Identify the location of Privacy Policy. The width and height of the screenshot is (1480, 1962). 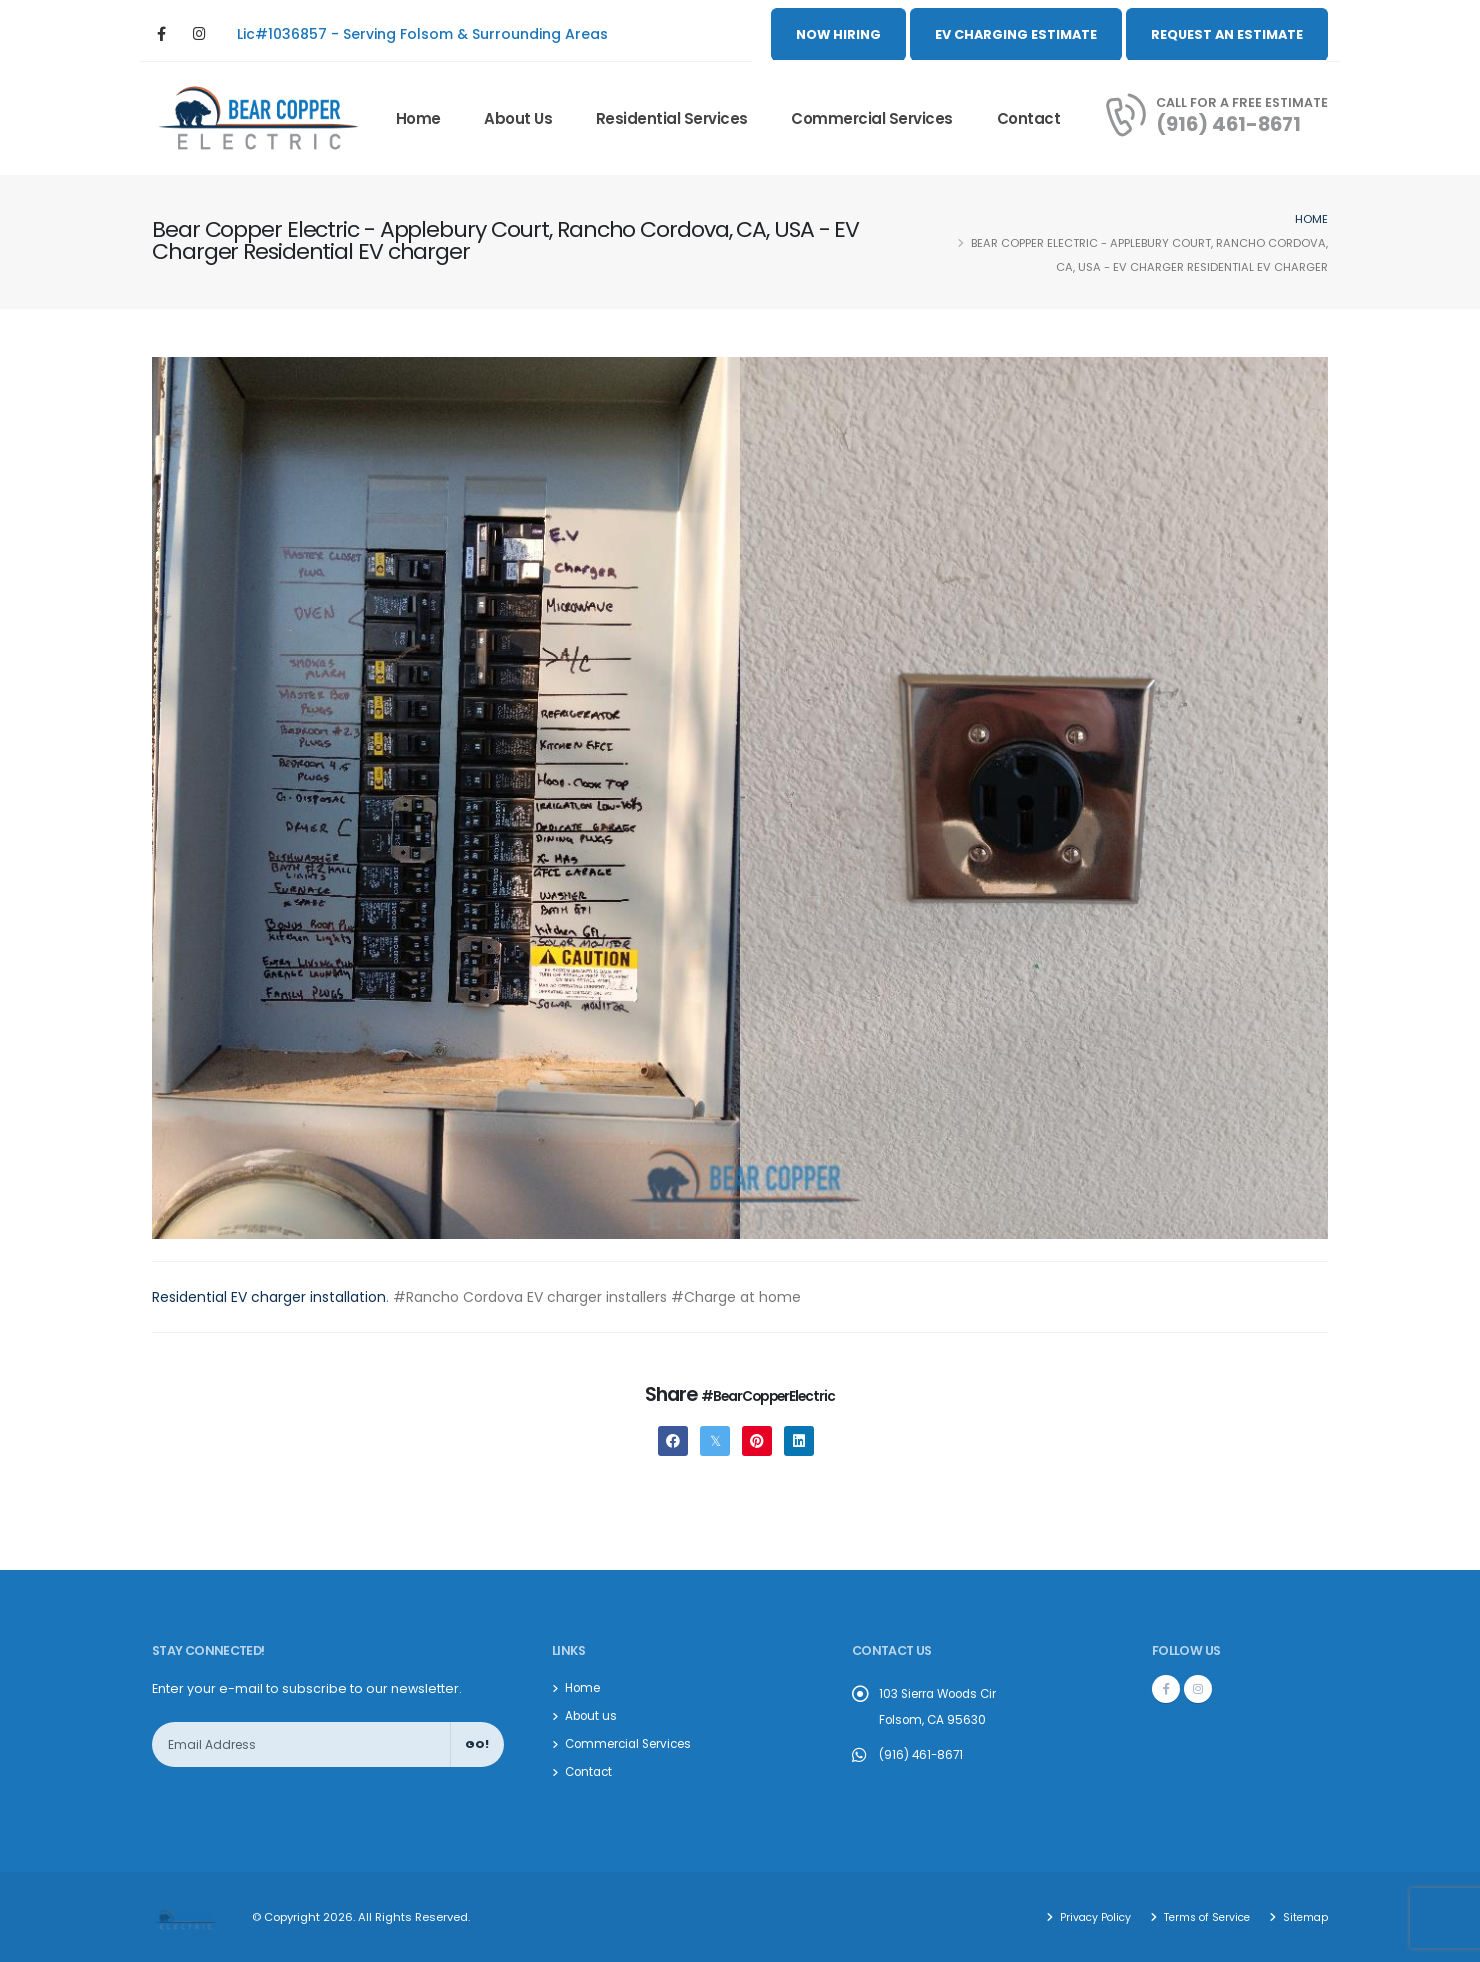
(1083, 1917).